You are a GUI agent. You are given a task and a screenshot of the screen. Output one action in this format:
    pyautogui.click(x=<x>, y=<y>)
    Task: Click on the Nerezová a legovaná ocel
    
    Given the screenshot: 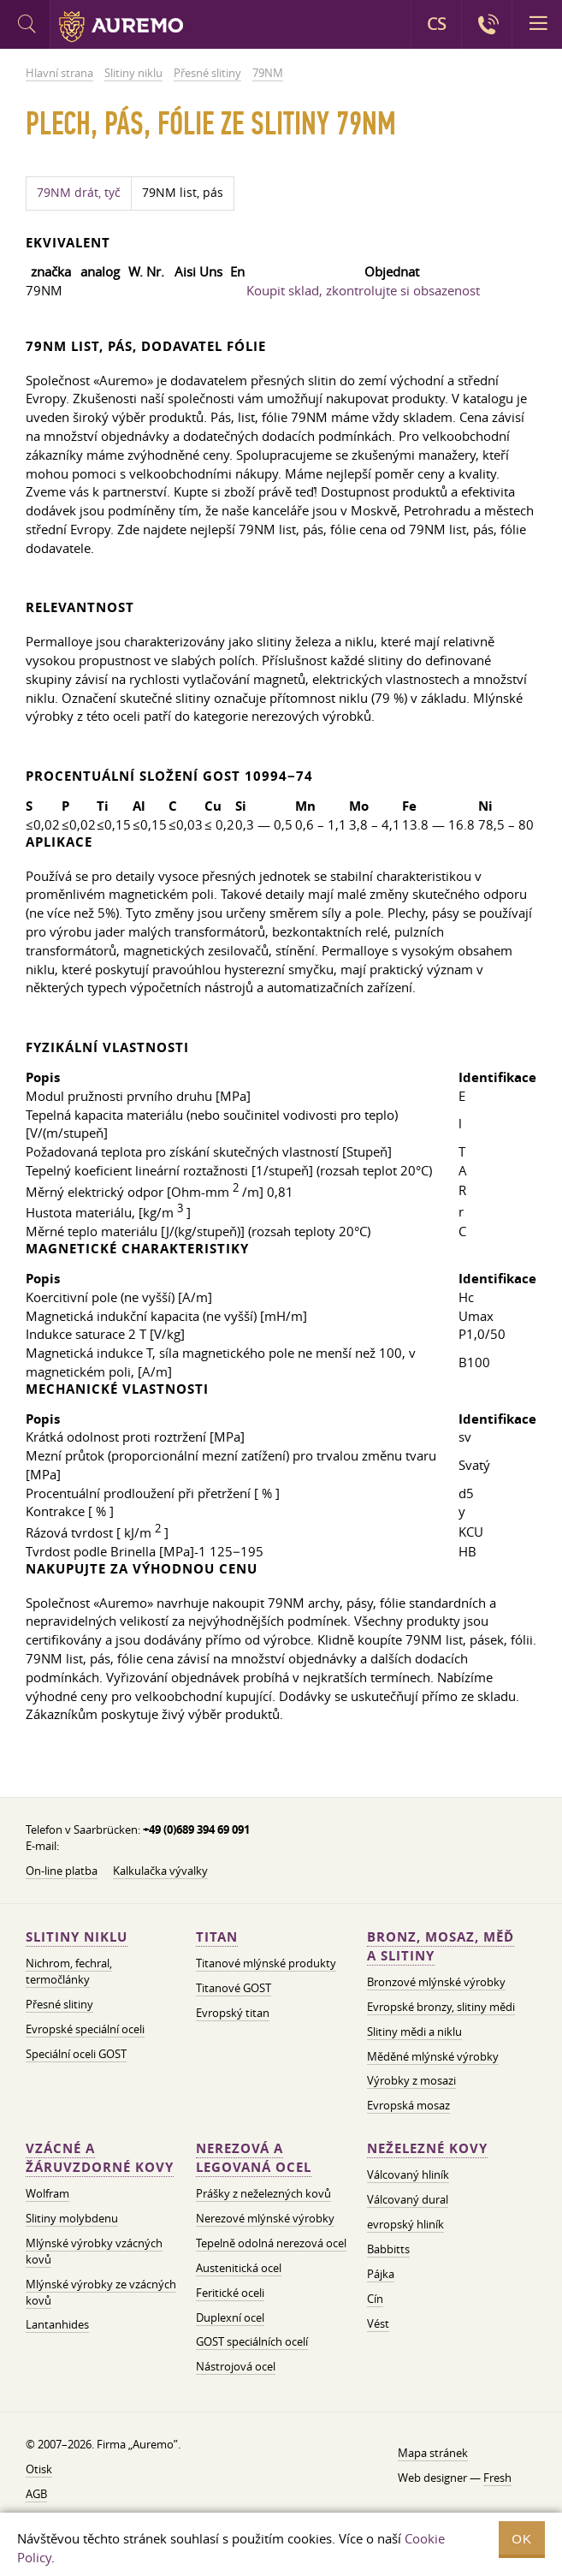 What is the action you would take?
    pyautogui.click(x=253, y=2157)
    